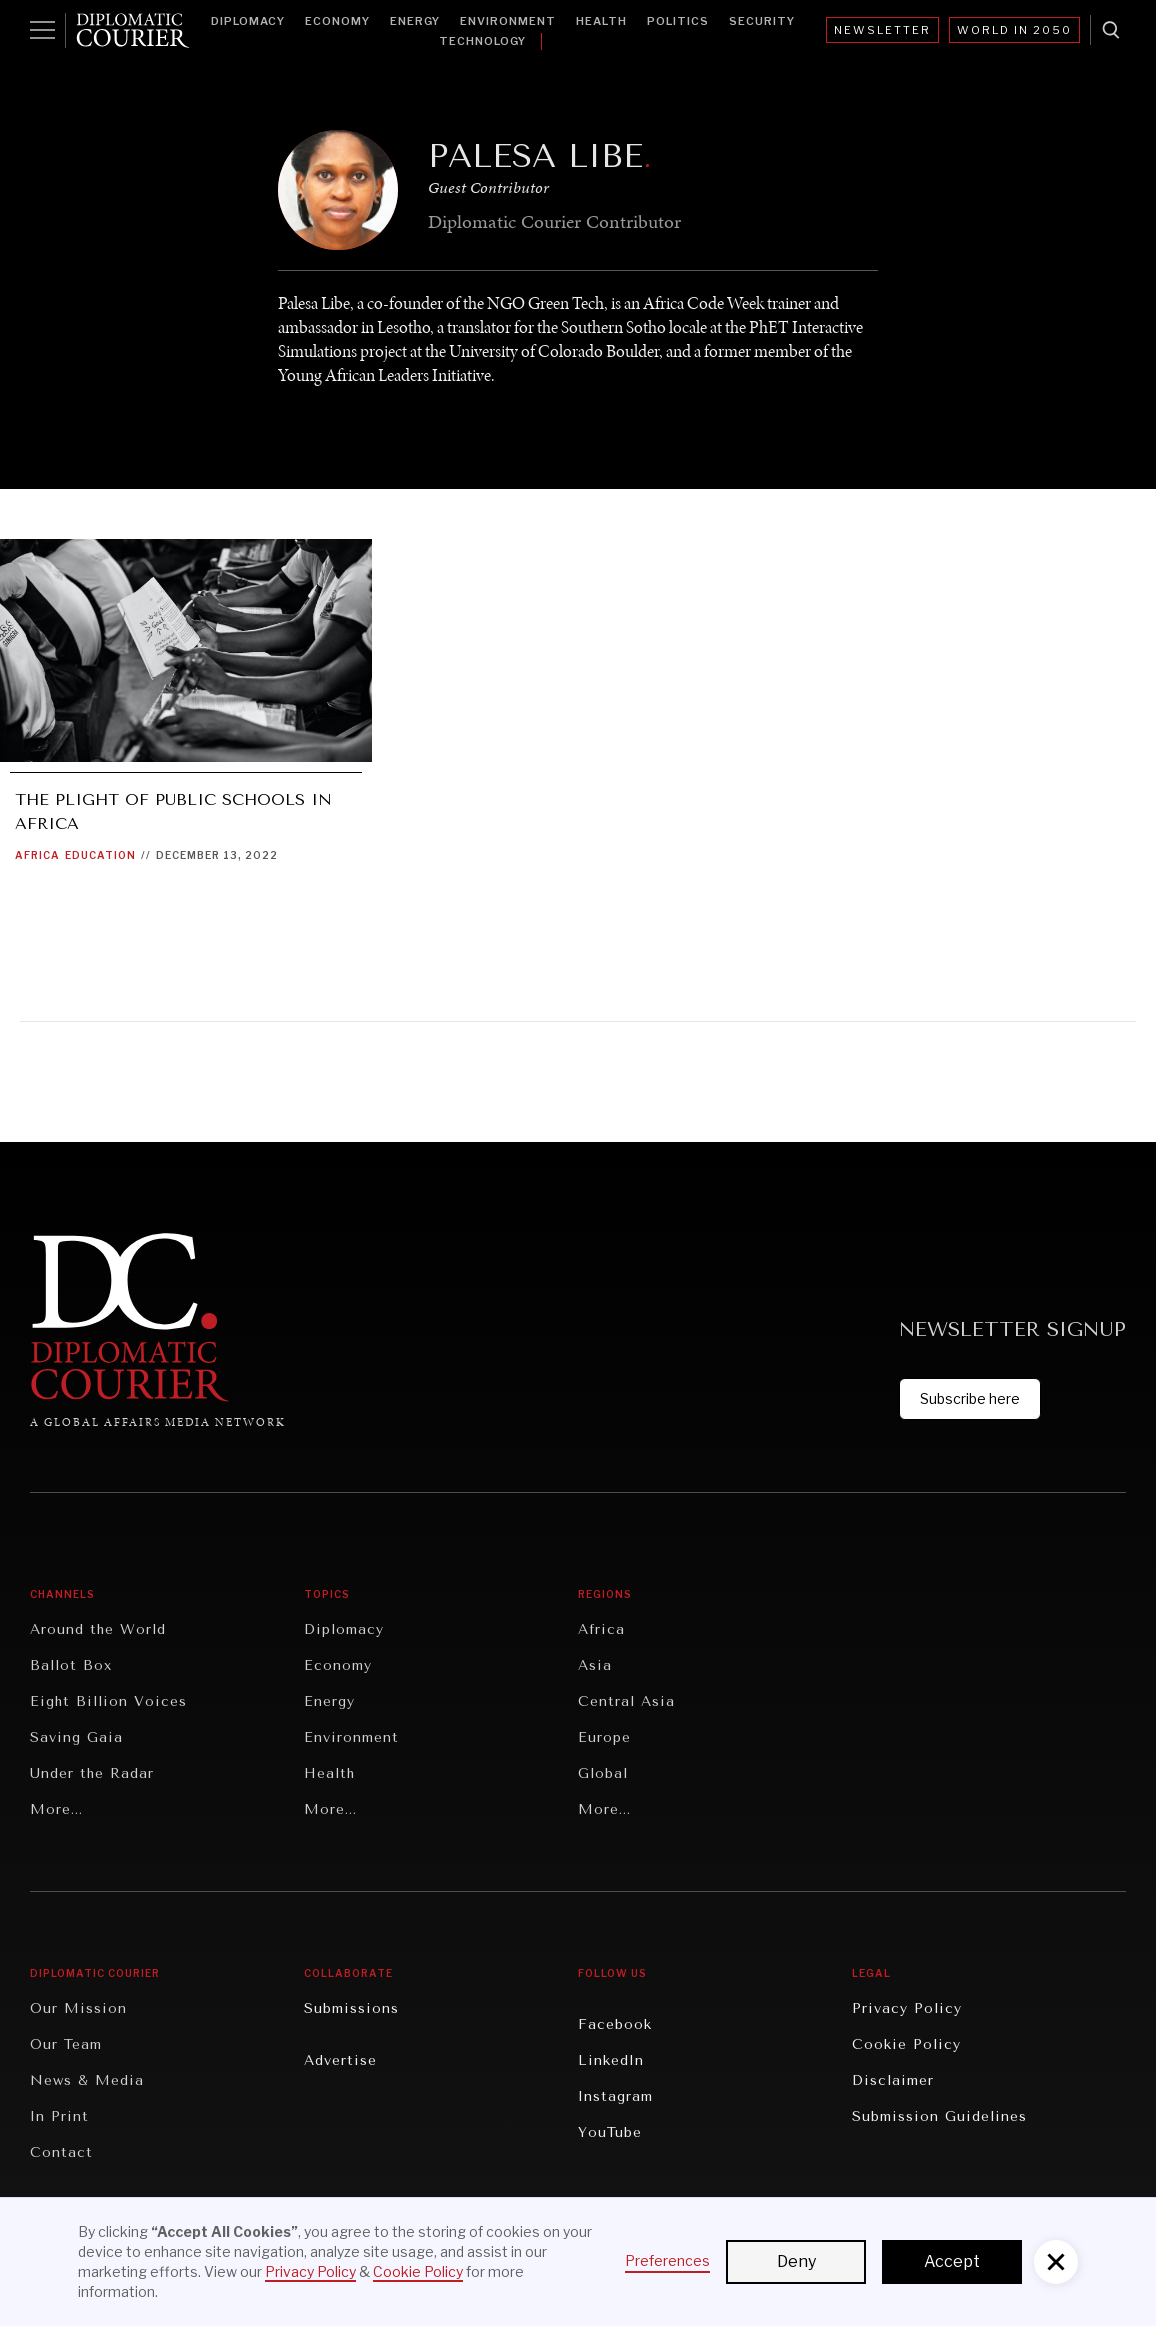 The image size is (1156, 2326). I want to click on Under the Radar, so click(92, 1773).